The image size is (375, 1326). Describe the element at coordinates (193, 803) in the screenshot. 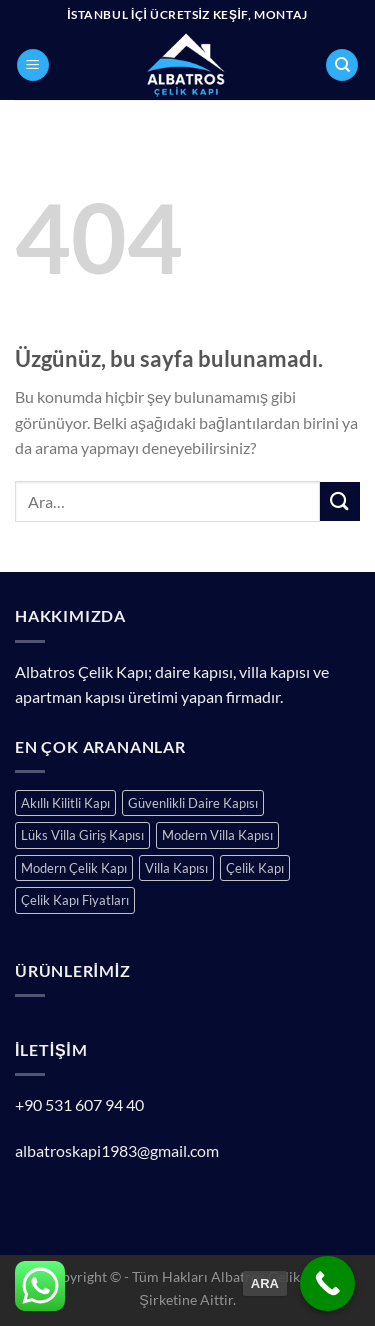

I see `Güvenlikli Daire Kapısı [Güvenlikli Daire Kapısı (151 ürün)]` at that location.